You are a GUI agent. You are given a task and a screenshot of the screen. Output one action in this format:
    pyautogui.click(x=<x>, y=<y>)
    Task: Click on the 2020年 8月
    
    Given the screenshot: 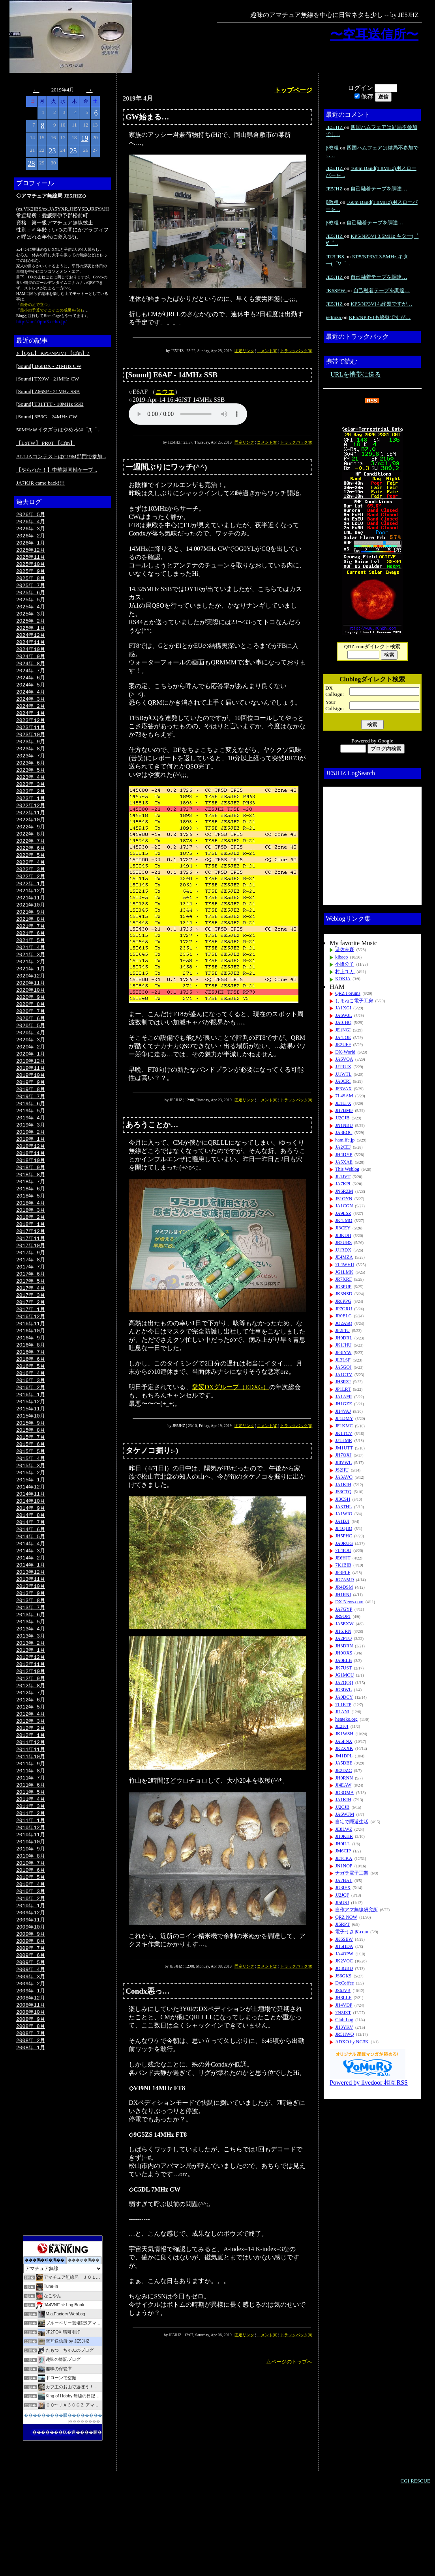 What is the action you would take?
    pyautogui.click(x=30, y=1031)
    